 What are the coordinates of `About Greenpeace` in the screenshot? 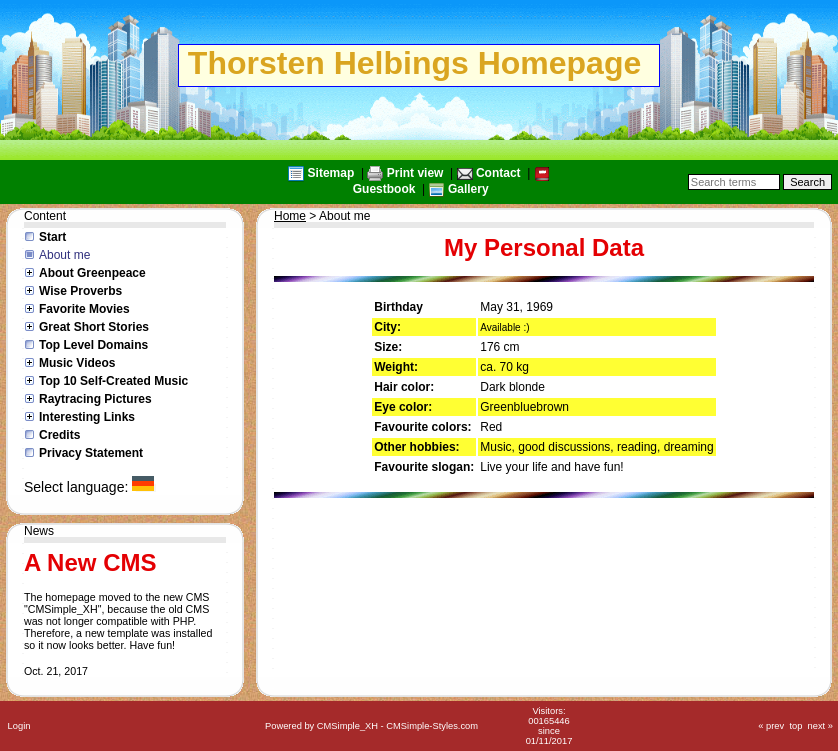 It's located at (92, 273).